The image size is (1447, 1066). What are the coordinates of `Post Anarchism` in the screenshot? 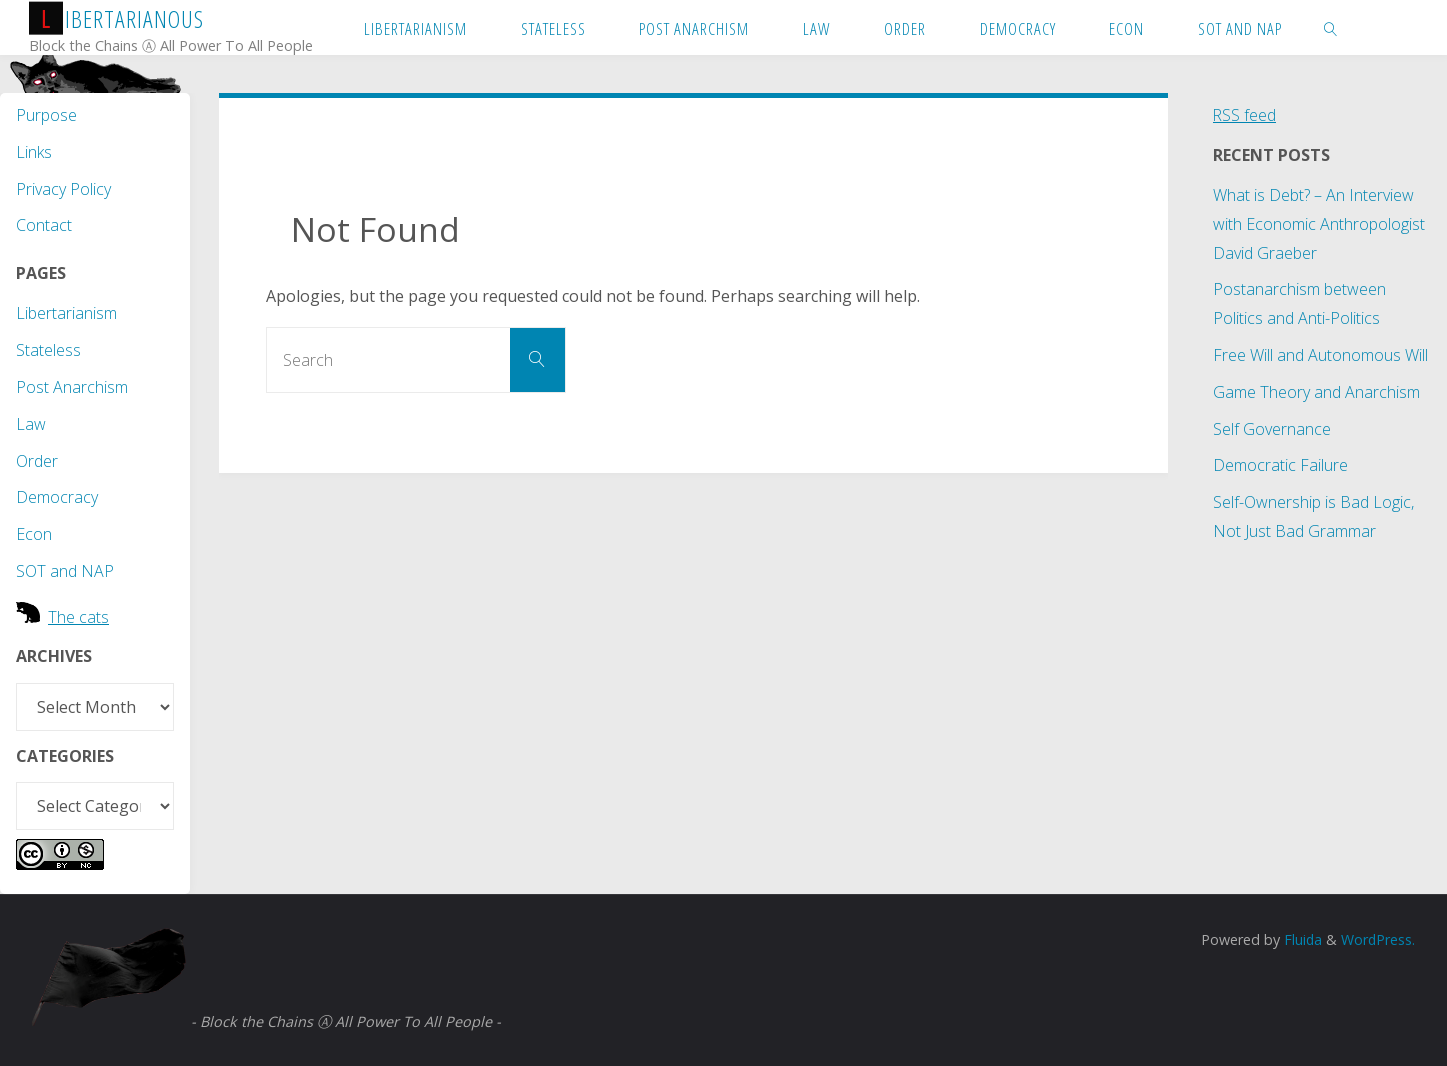 It's located at (72, 387).